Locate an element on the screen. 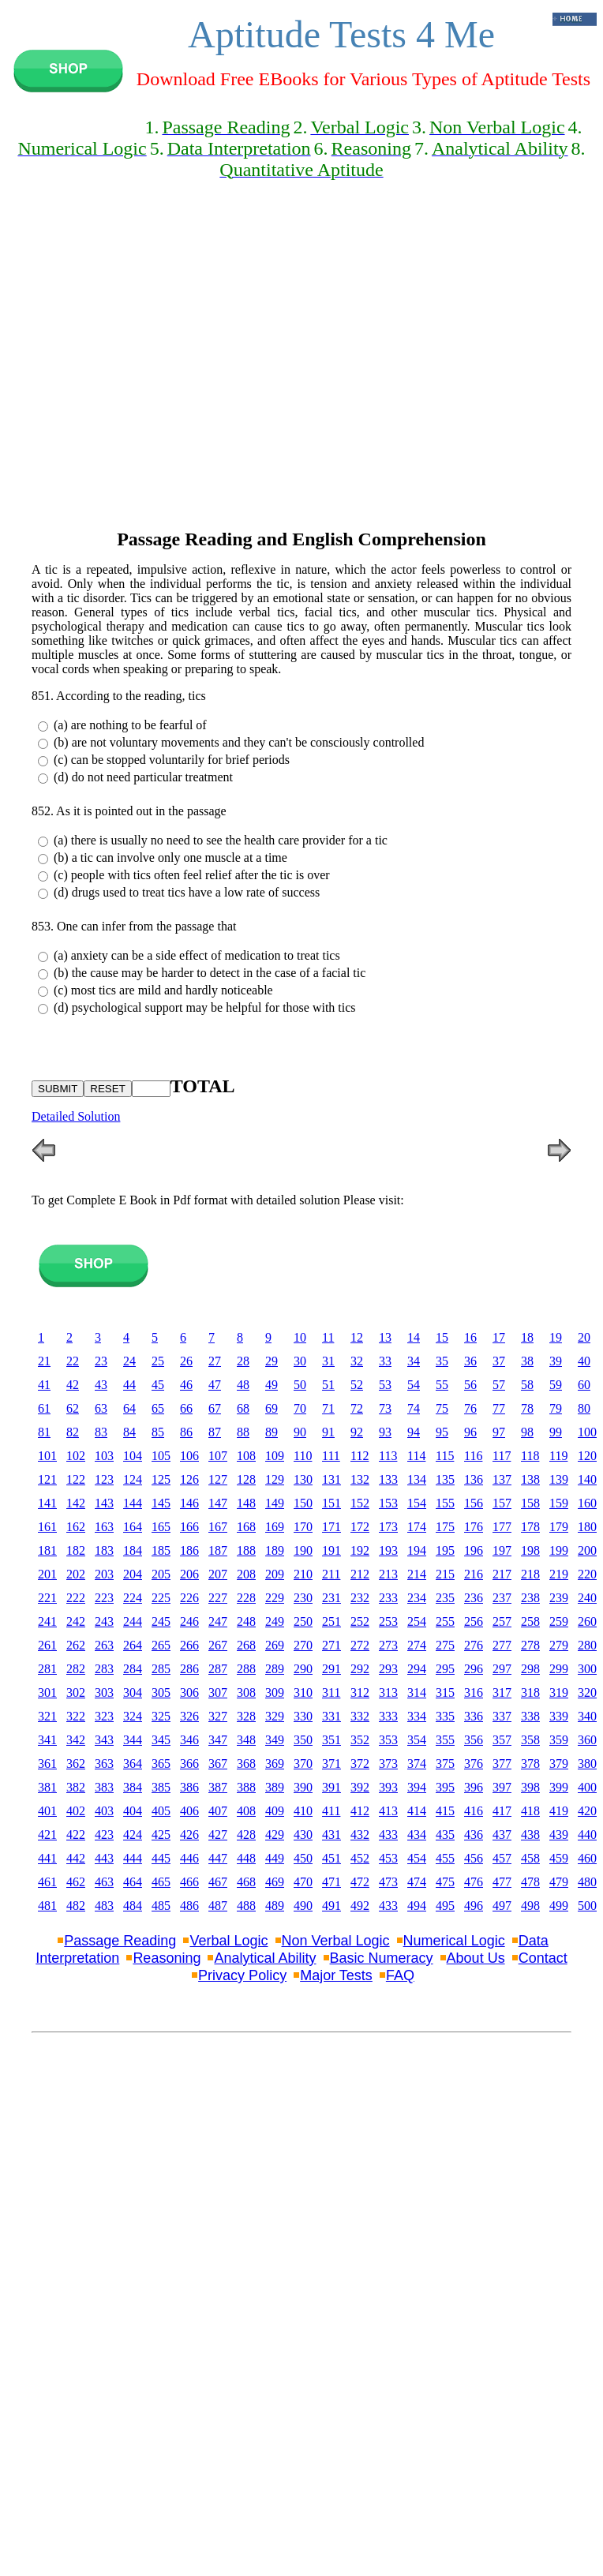 This screenshot has height=2576, width=603. 349 is located at coordinates (274, 1740).